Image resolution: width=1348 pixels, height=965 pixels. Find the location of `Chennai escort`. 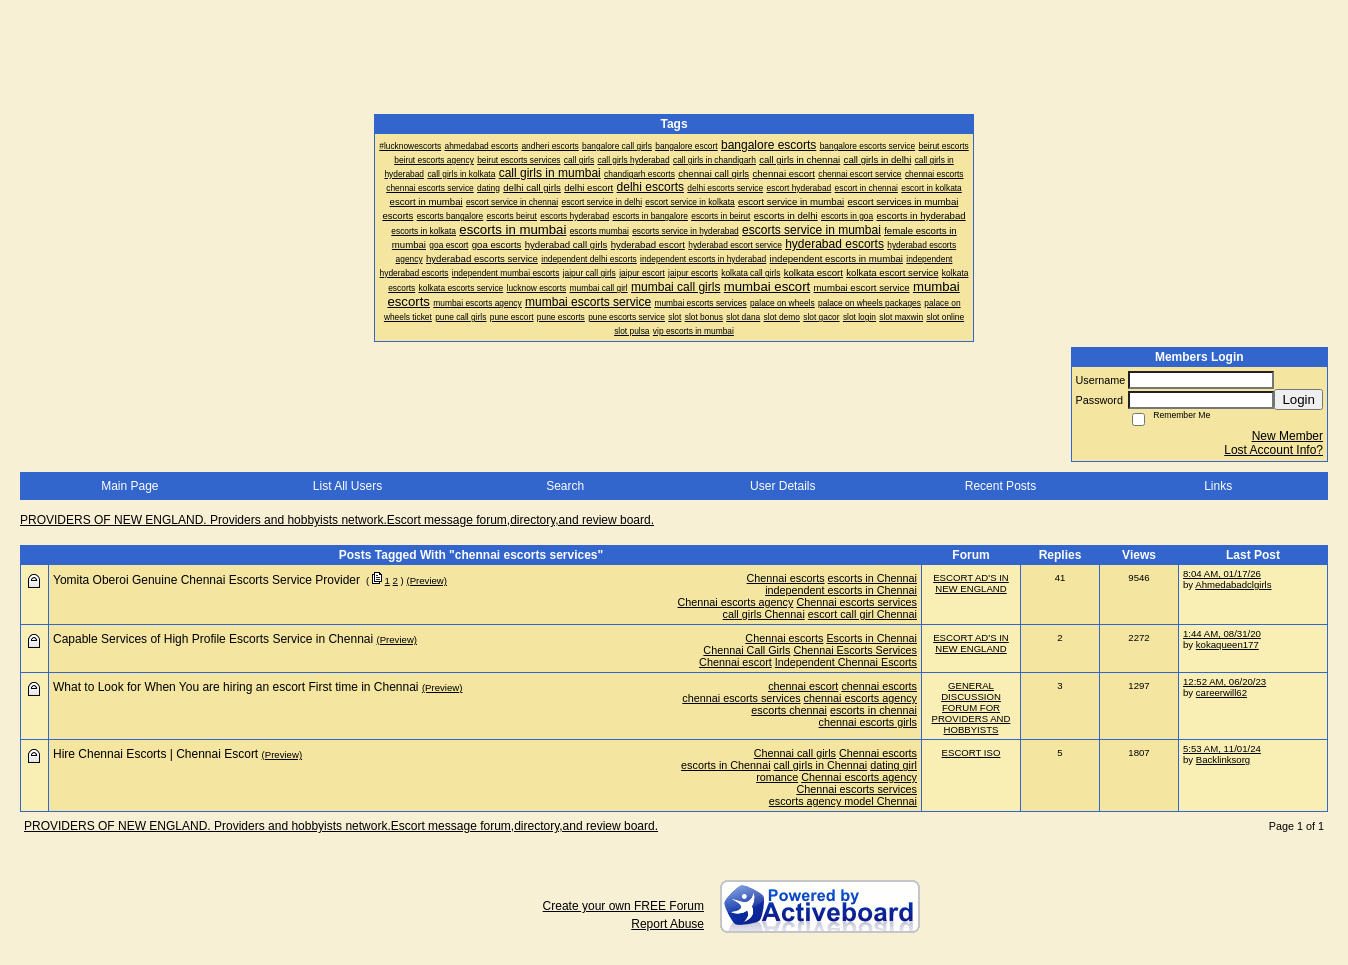

Chennai escort is located at coordinates (735, 662).